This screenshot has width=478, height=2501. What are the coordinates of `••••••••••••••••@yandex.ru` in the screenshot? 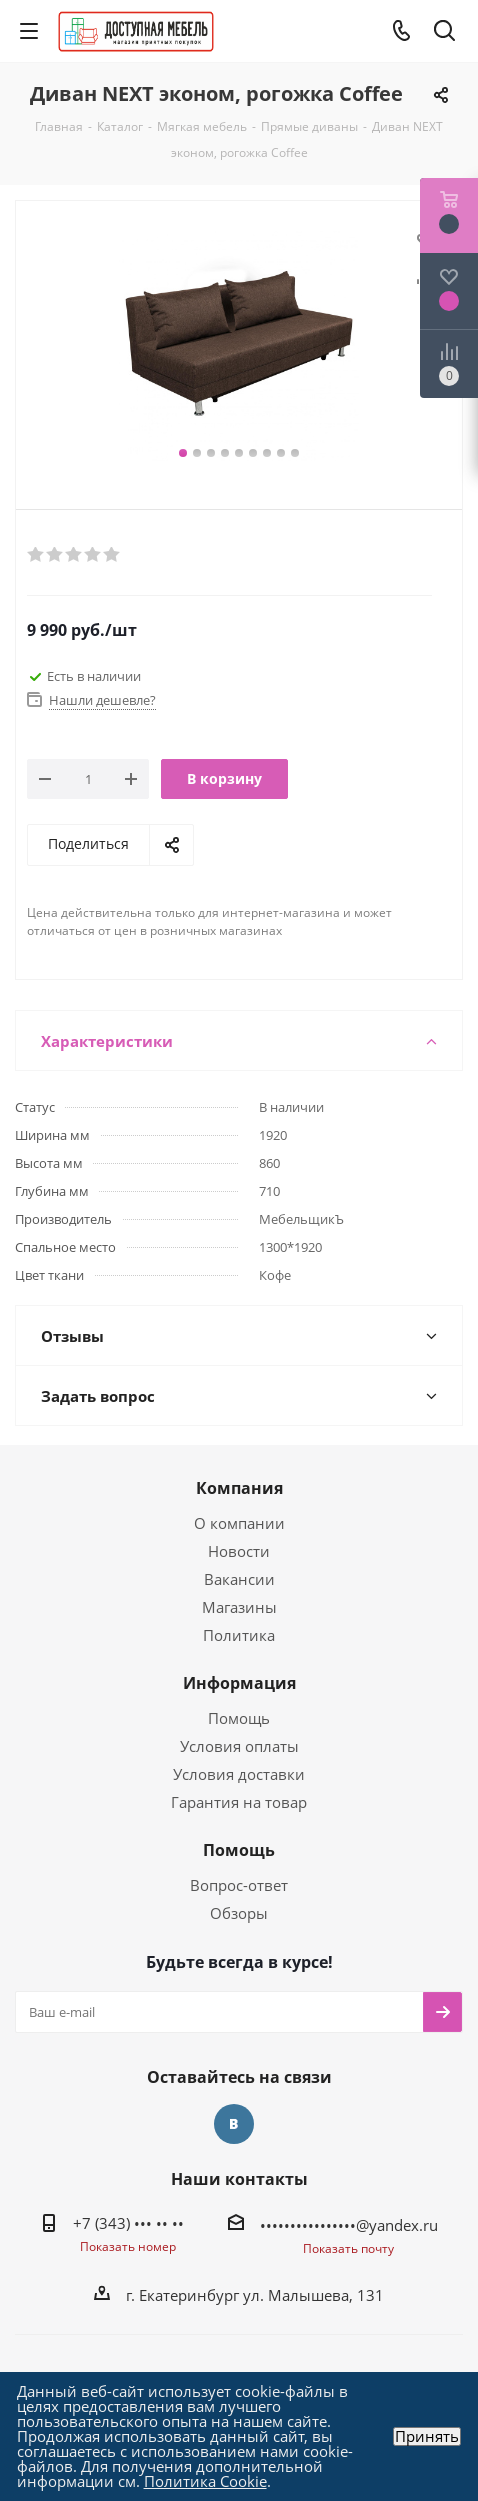 It's located at (349, 2225).